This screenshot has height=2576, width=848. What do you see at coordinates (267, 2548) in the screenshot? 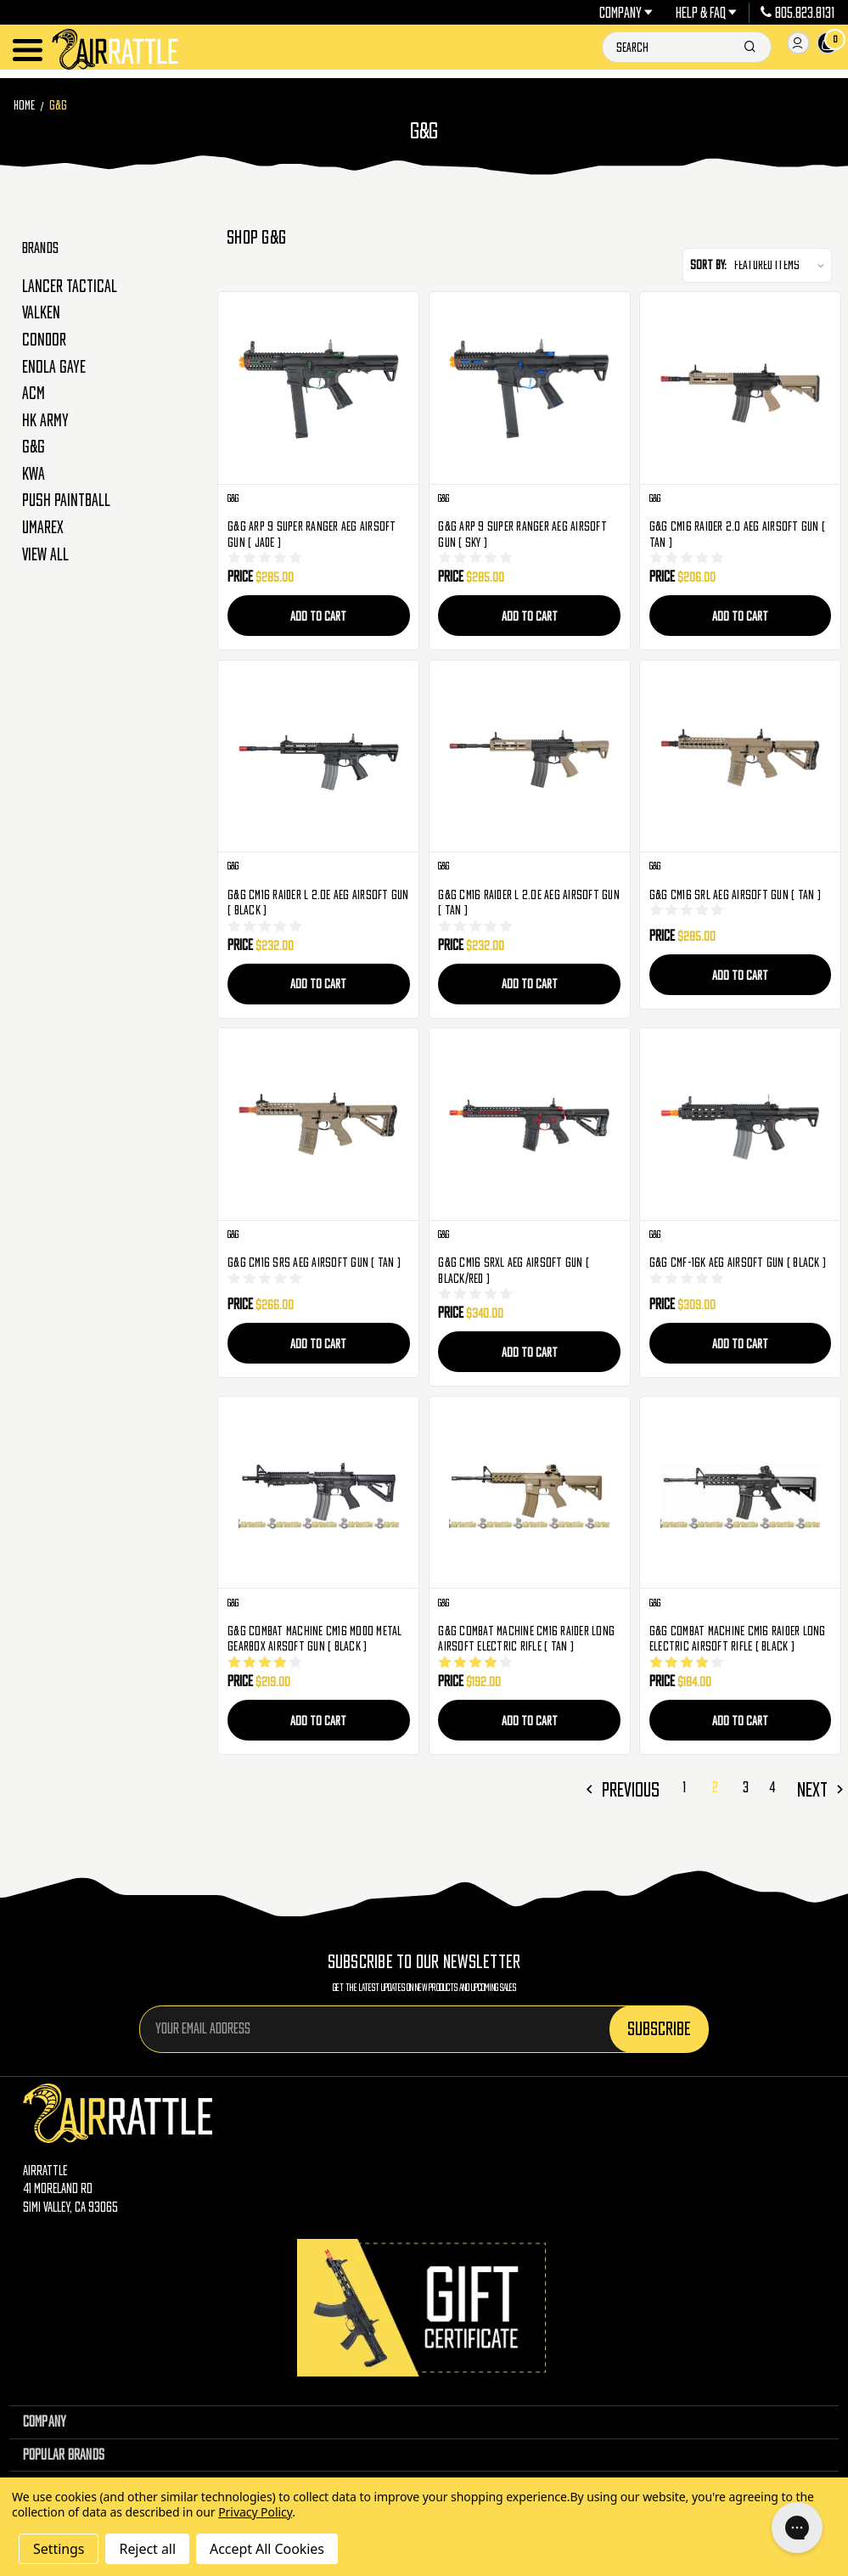
I see `Accept All Cookies` at bounding box center [267, 2548].